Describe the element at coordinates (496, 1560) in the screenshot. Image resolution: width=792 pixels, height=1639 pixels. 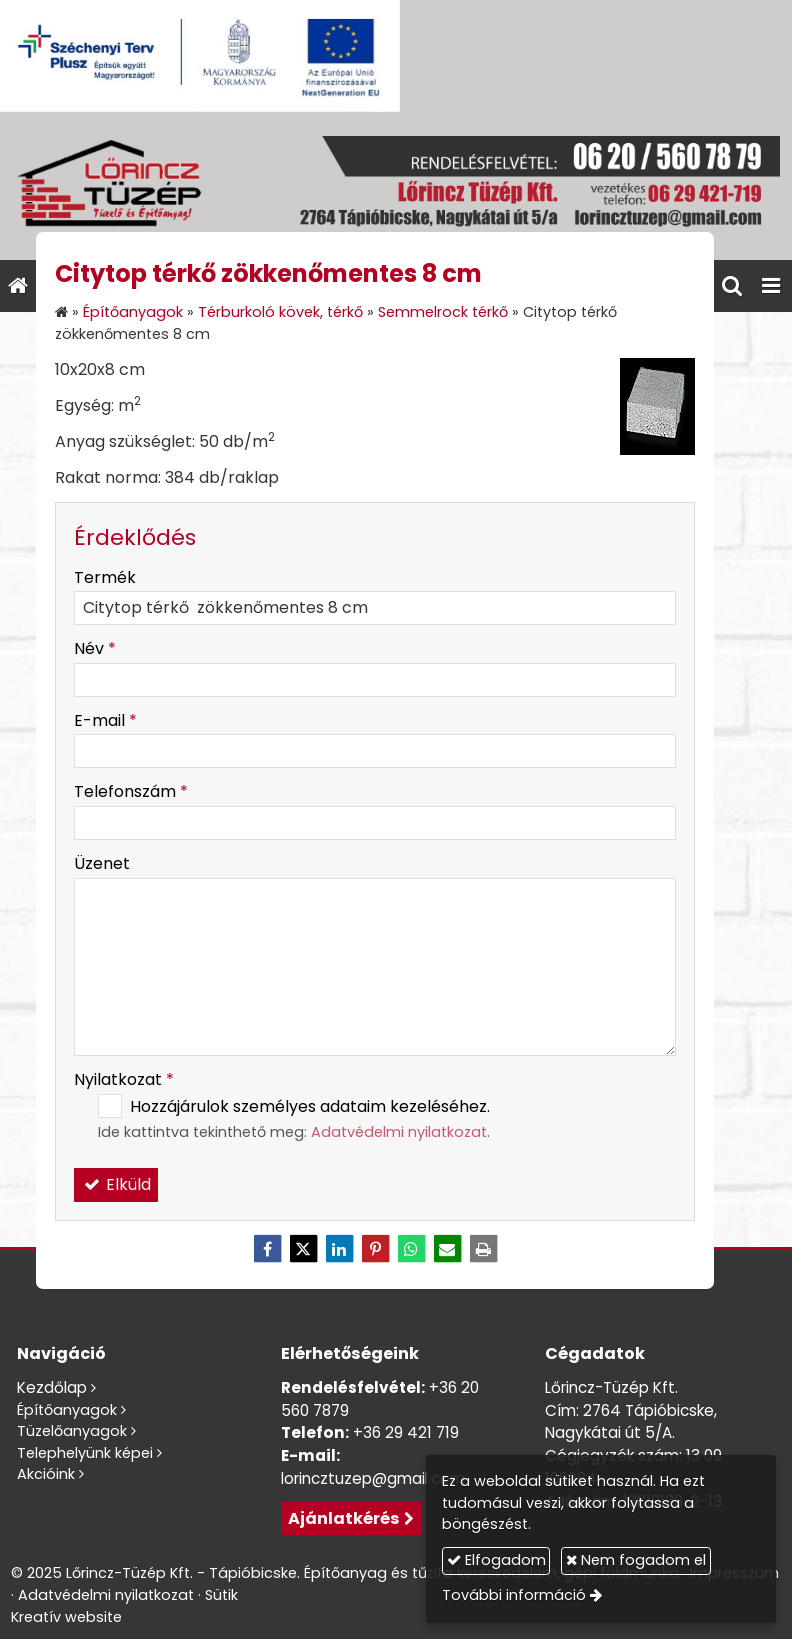
I see `Elfogadom` at that location.